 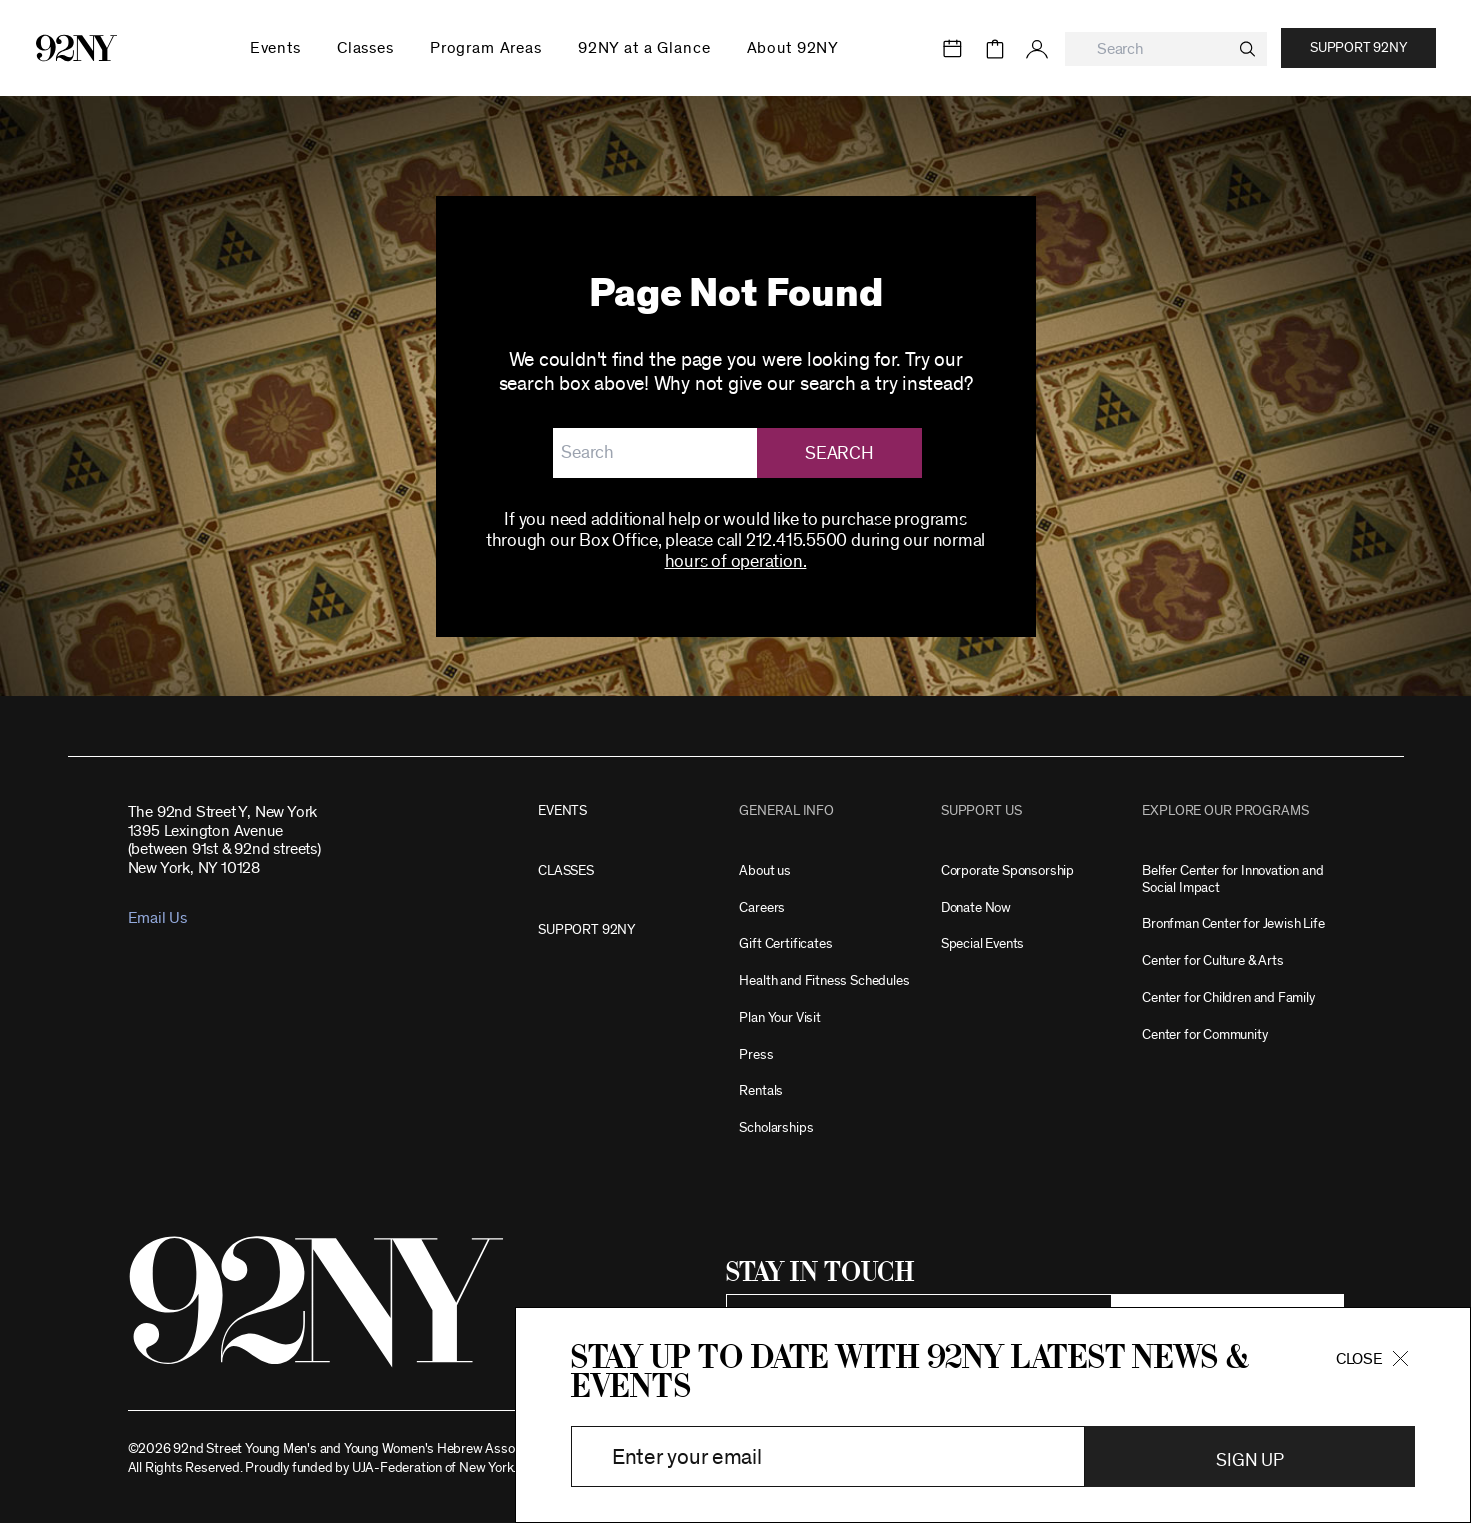 I want to click on Center for Culture & Arts, so click(x=1213, y=960).